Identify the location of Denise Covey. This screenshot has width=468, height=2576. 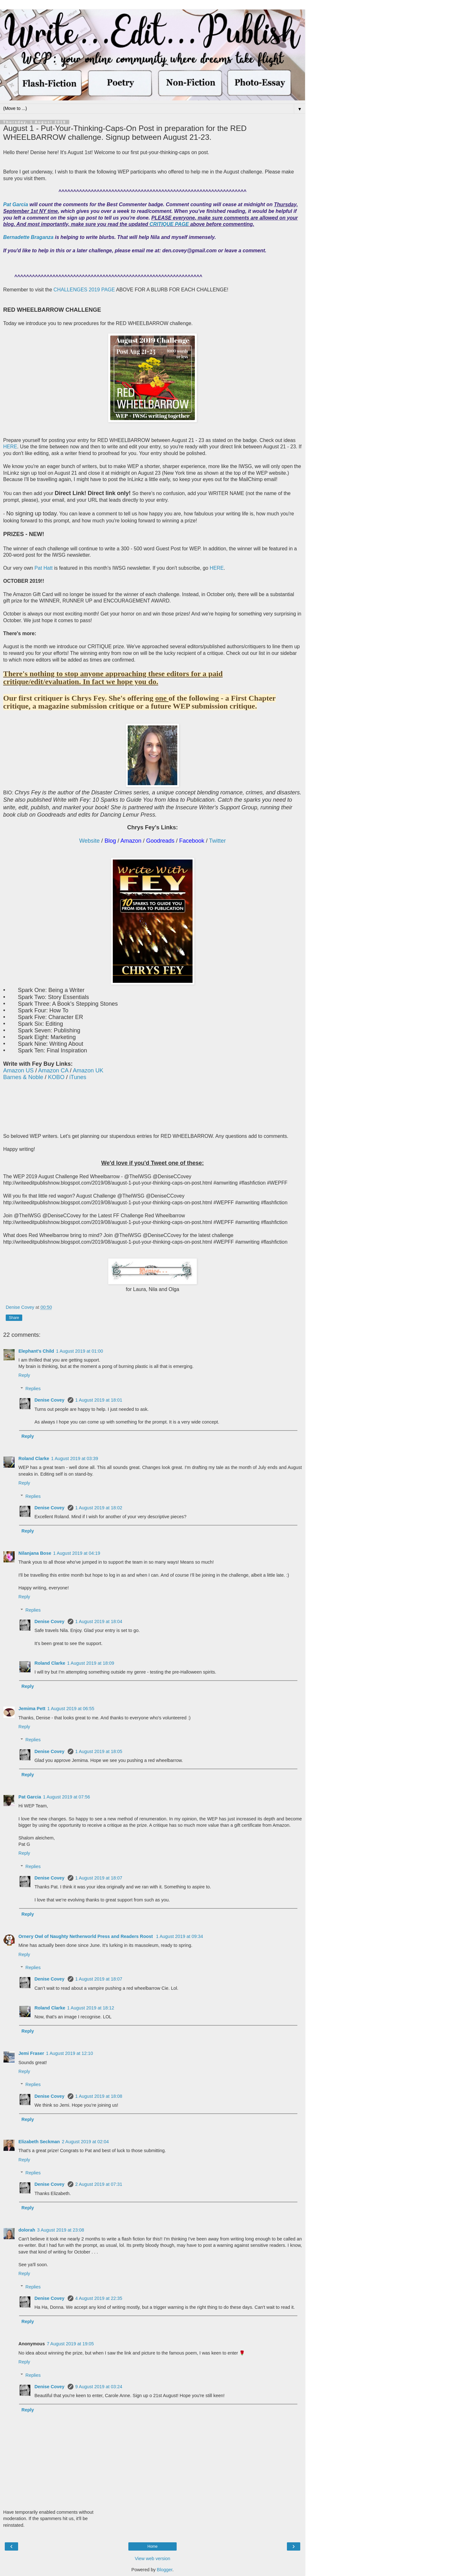
(49, 1400).